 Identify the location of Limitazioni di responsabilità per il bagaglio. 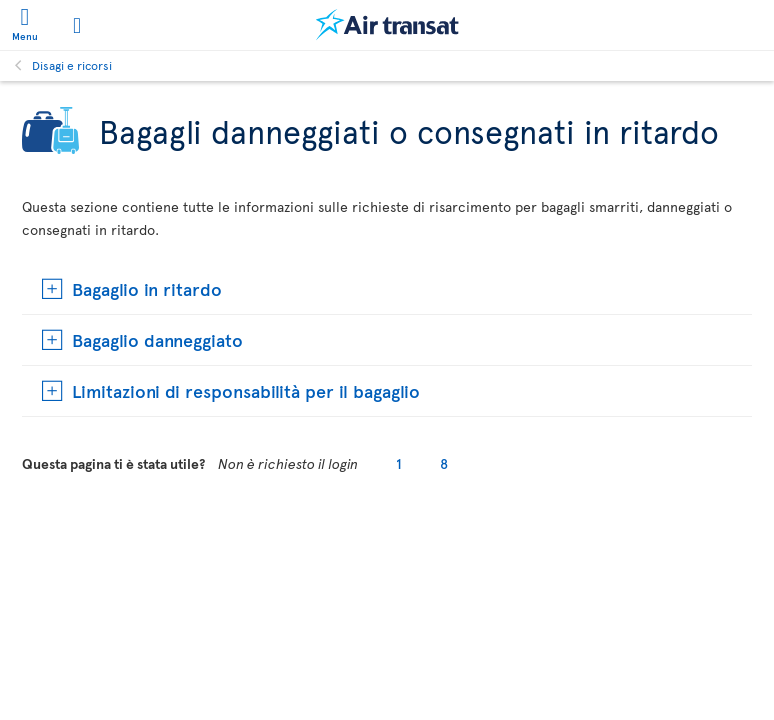
(246, 390).